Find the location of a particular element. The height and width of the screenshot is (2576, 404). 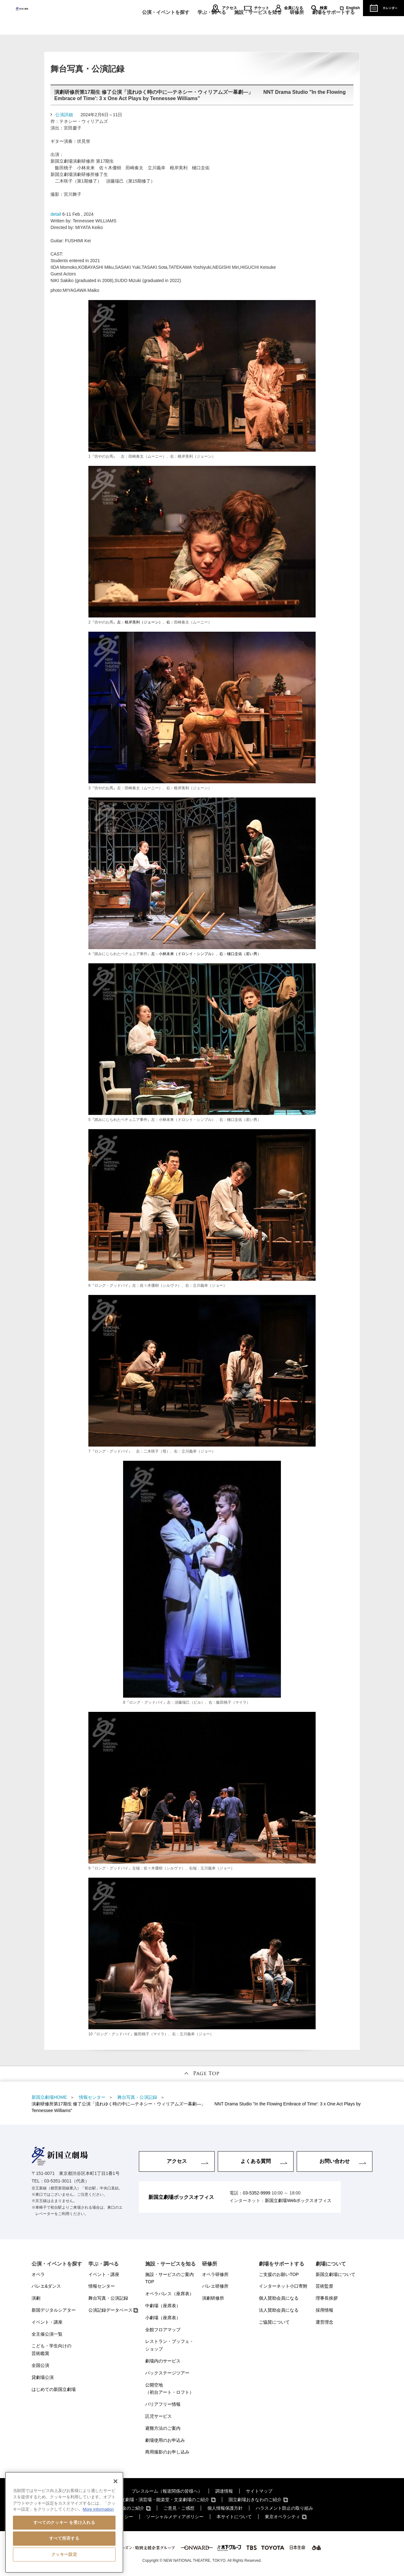

English is located at coordinates (353, 8).